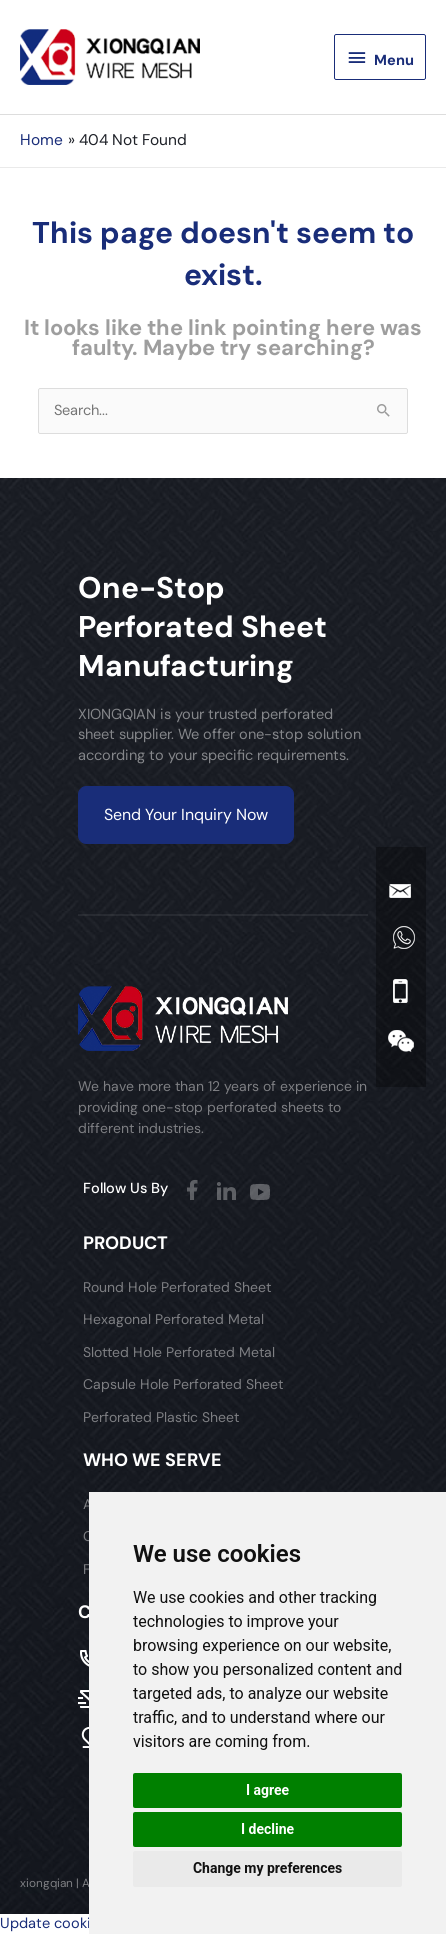 Image resolution: width=446 pixels, height=1934 pixels. What do you see at coordinates (173, 1319) in the screenshot?
I see `Hexagonal Perforated Metal` at bounding box center [173, 1319].